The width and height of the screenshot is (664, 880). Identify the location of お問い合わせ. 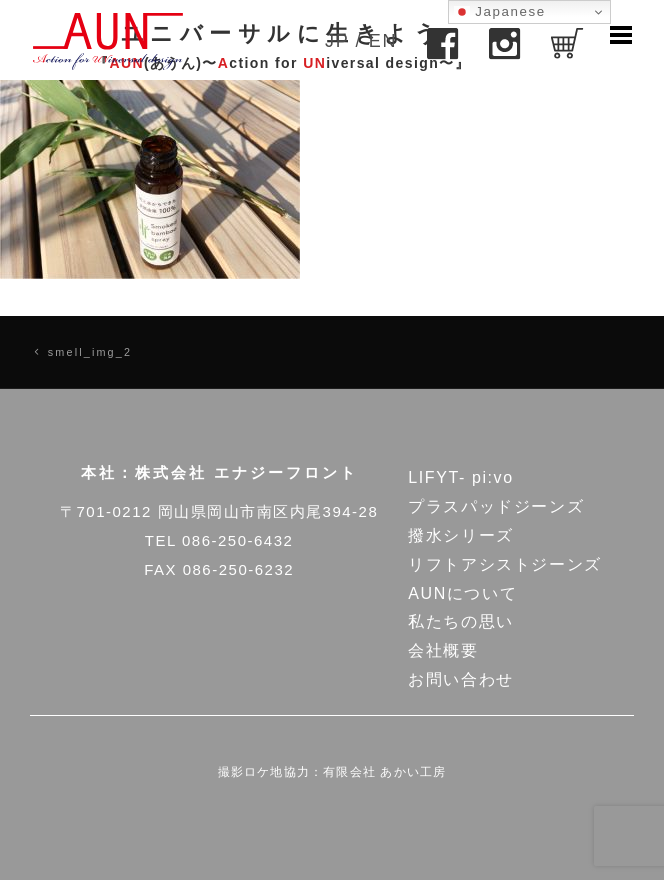
(461, 679).